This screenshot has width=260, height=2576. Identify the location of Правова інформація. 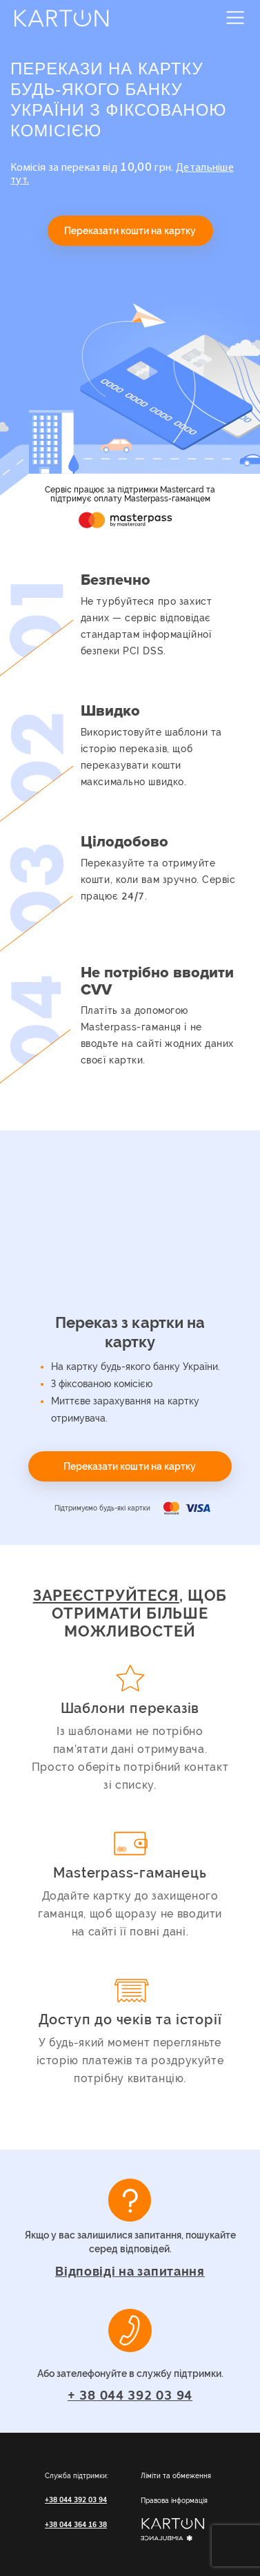
(174, 2500).